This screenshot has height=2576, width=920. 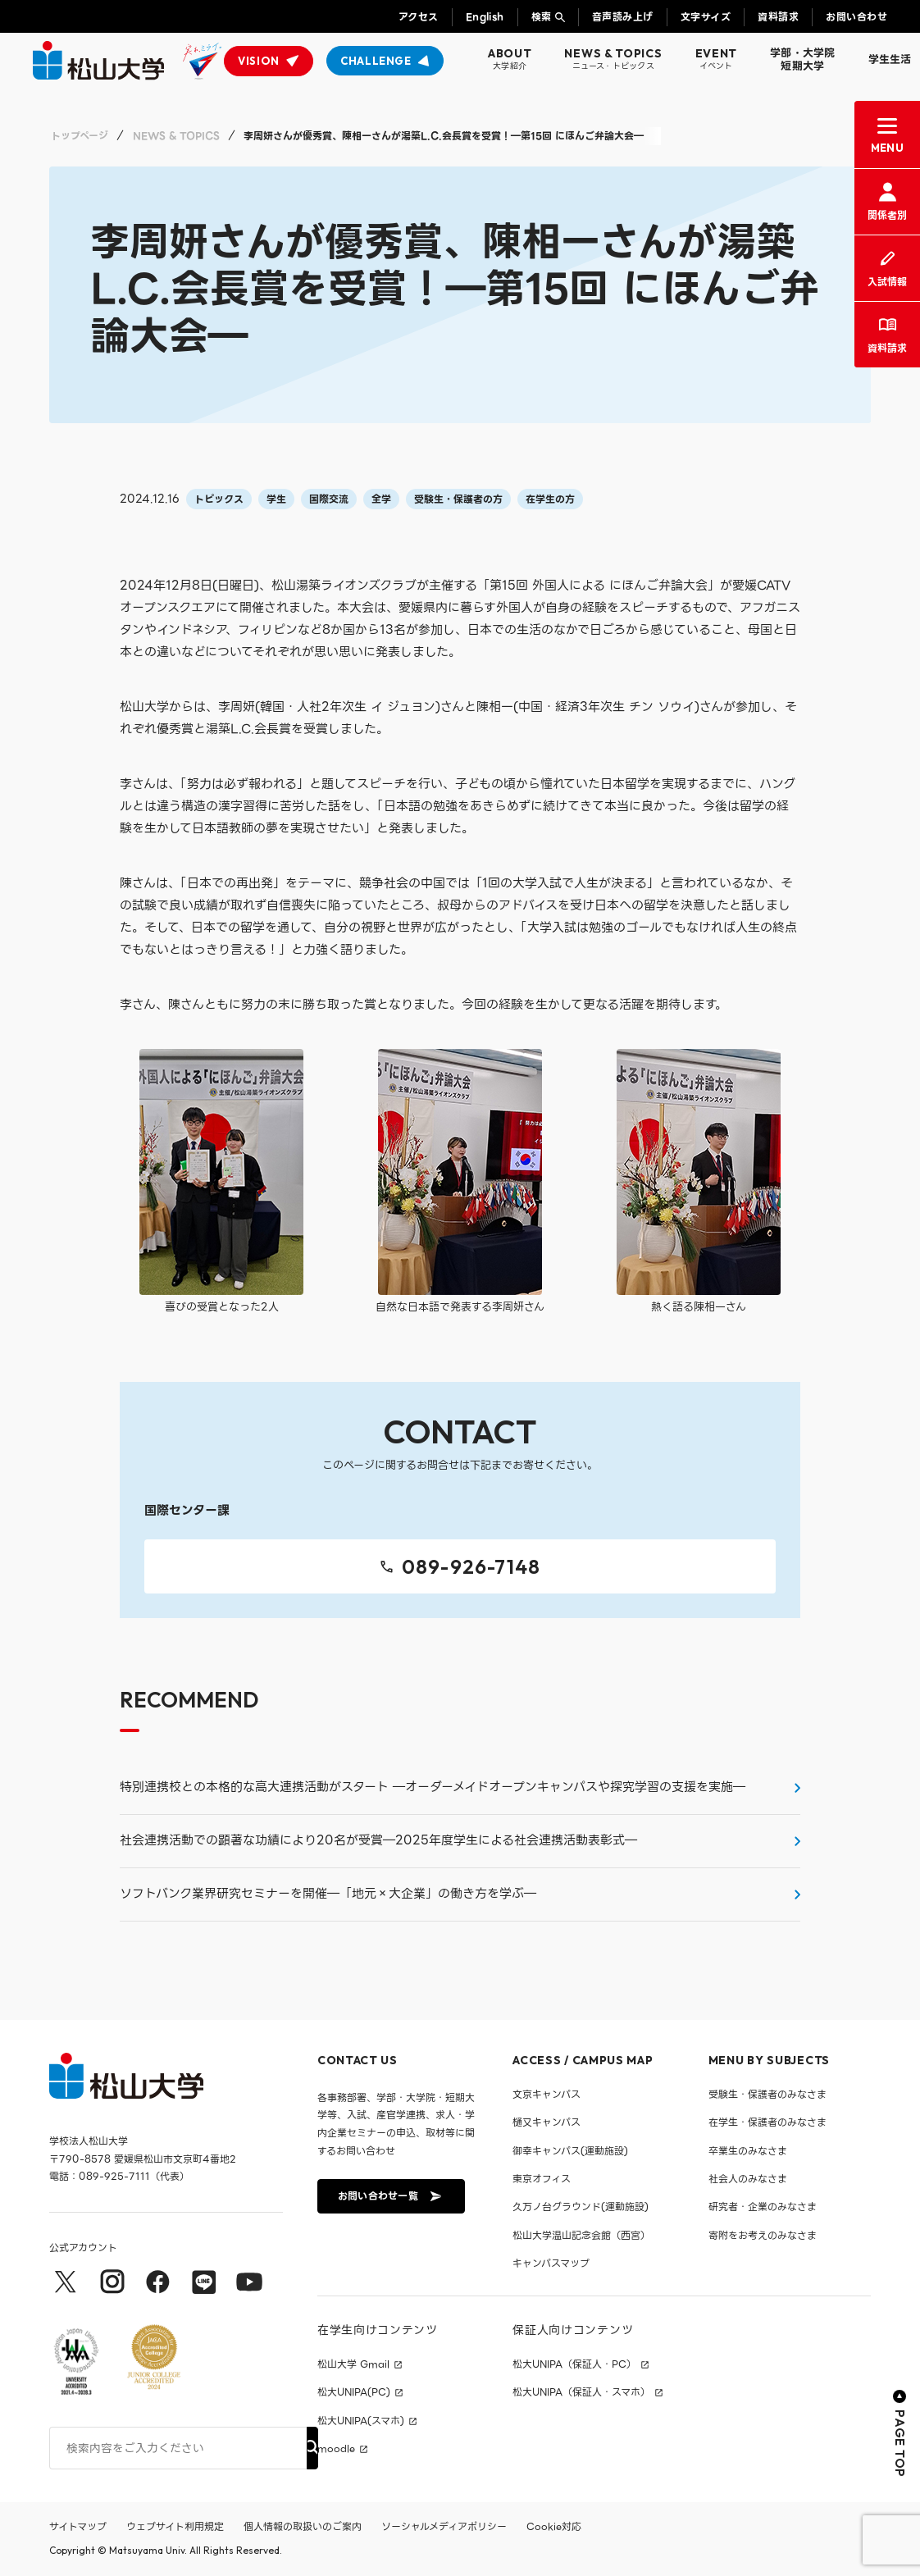 What do you see at coordinates (376, 60) in the screenshot?
I see `CHALLENGE` at bounding box center [376, 60].